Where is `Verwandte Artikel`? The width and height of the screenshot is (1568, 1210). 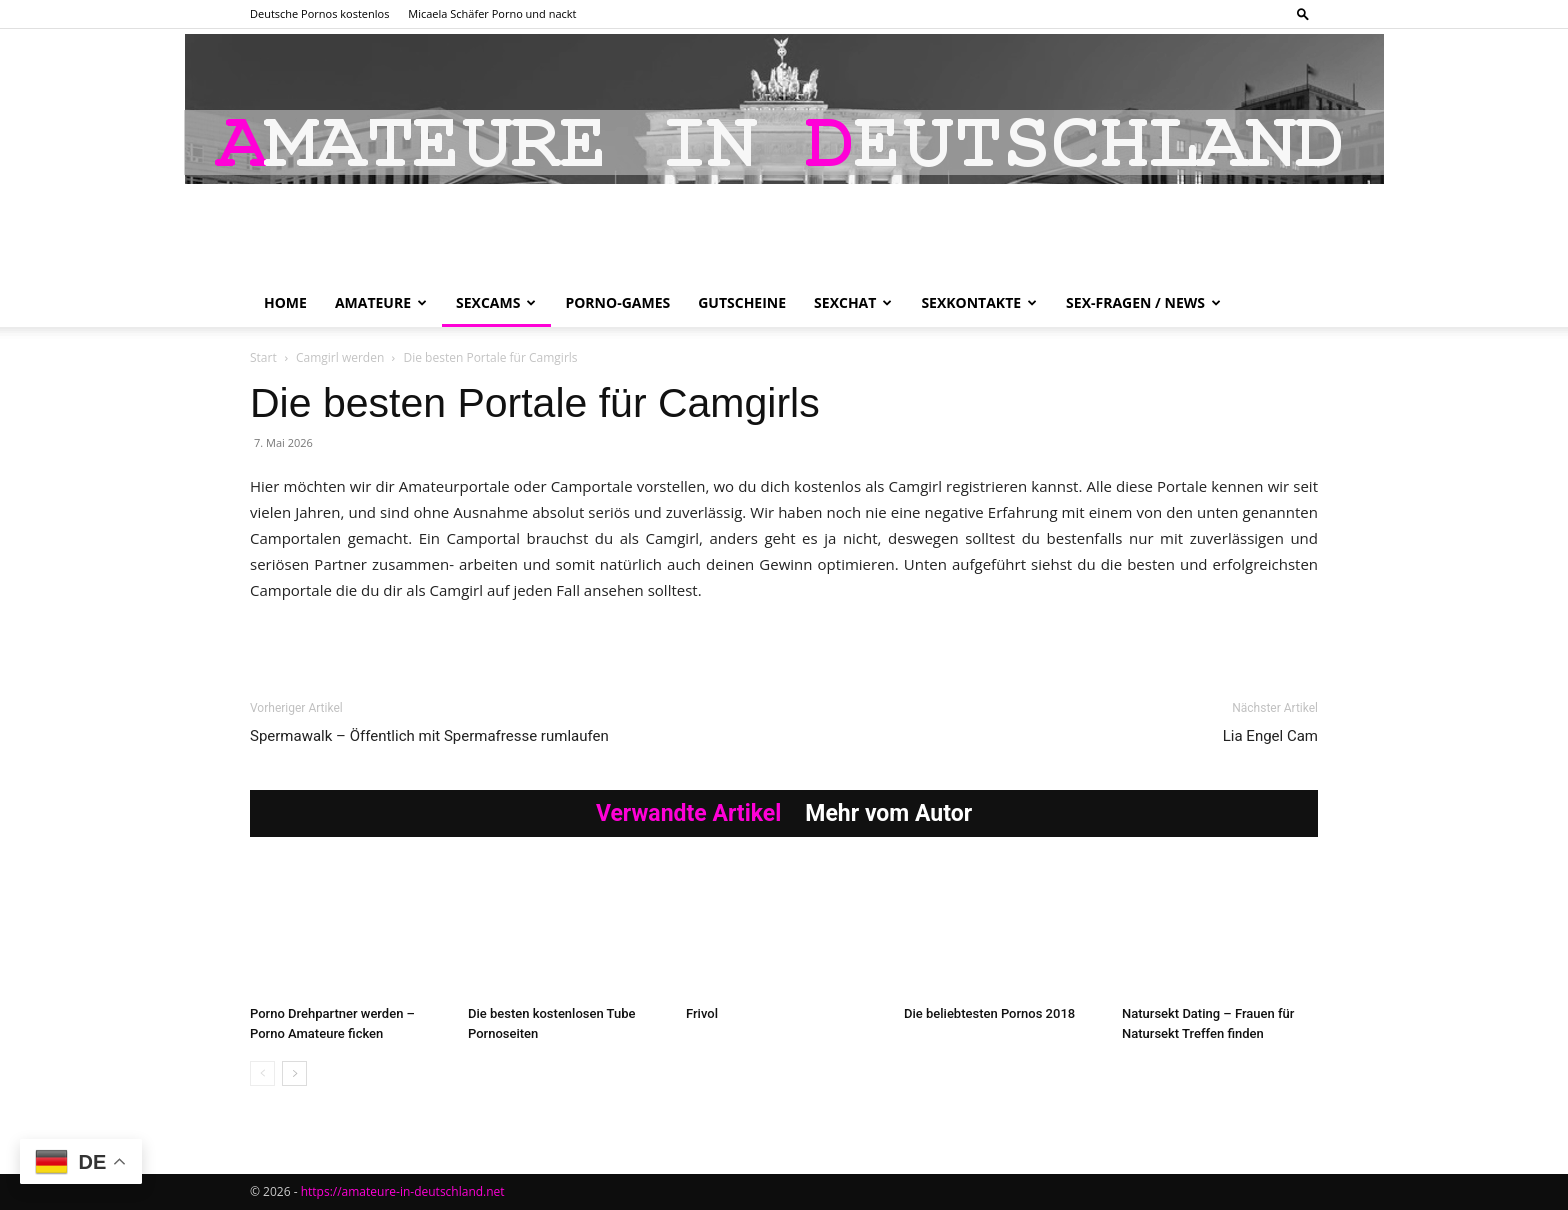
Verwandte Artikel is located at coordinates (688, 813).